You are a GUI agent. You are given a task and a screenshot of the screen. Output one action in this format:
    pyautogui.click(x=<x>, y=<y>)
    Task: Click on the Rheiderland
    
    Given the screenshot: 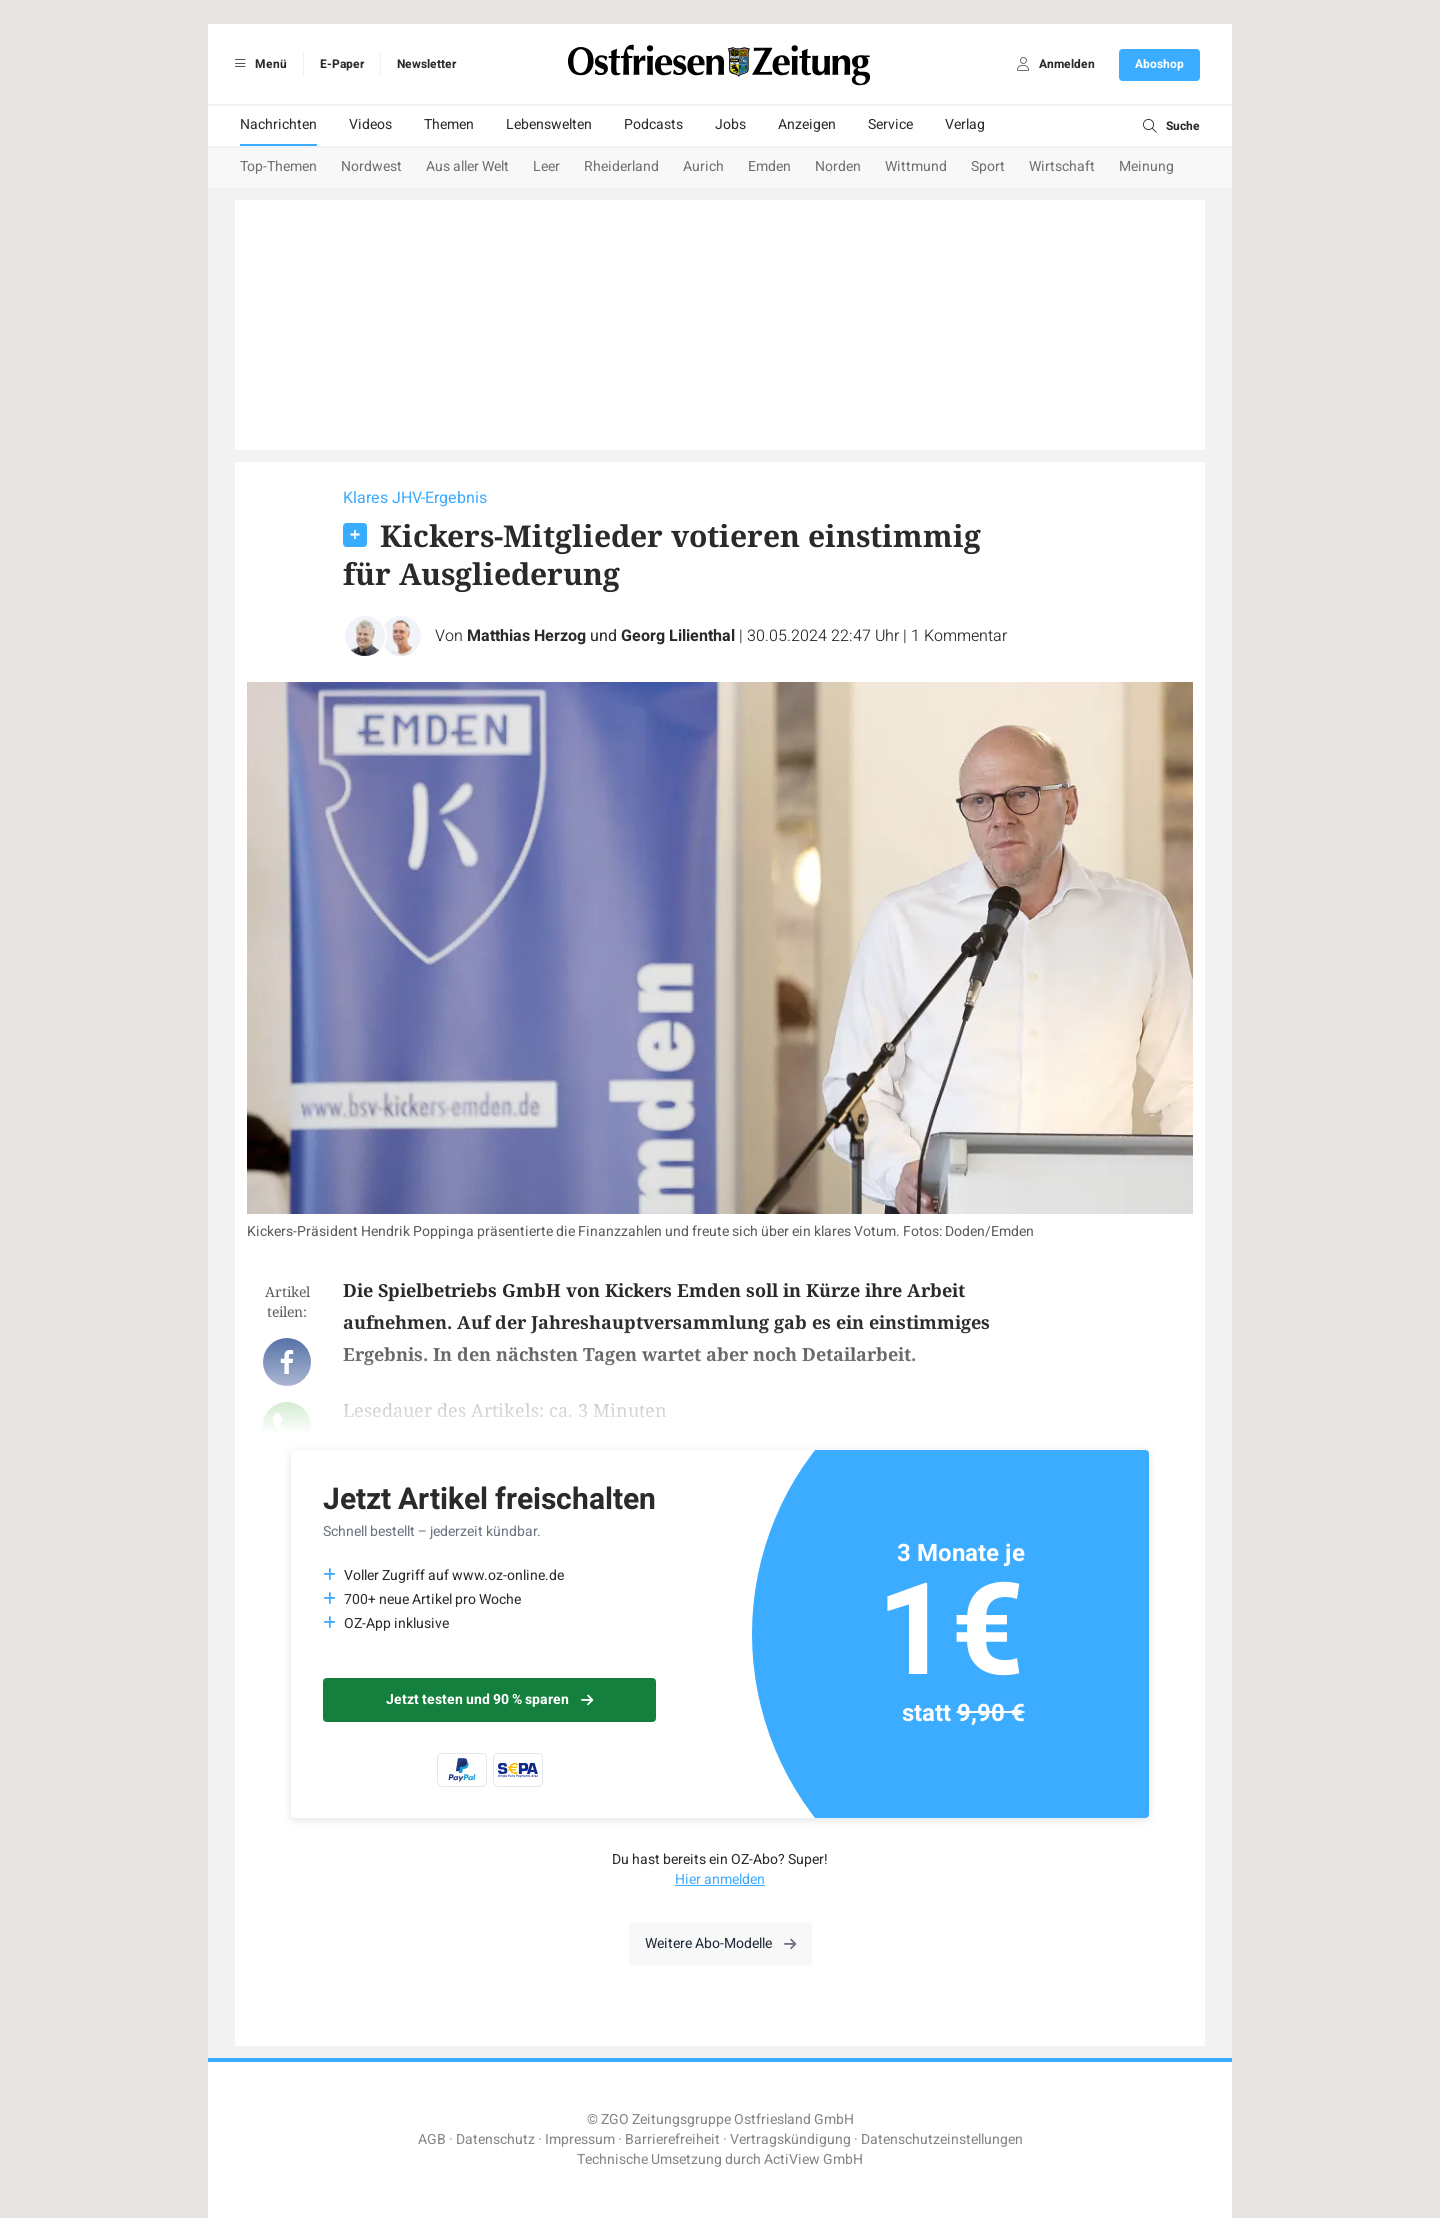 What is the action you would take?
    pyautogui.click(x=621, y=166)
    